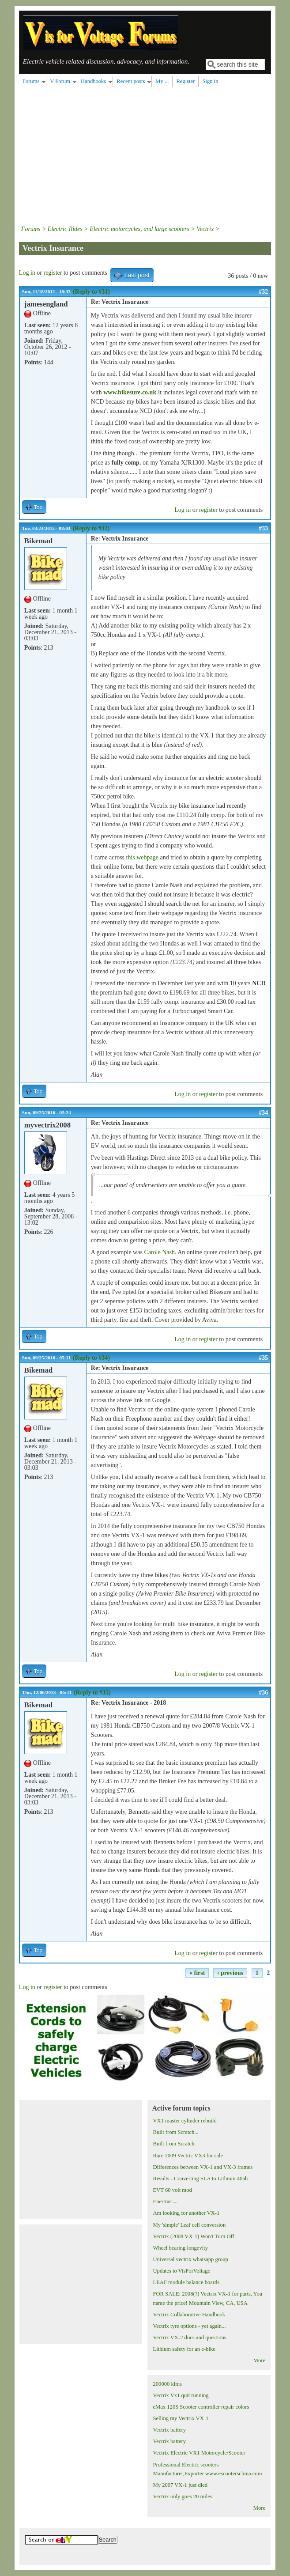 The width and height of the screenshot is (290, 2576). I want to click on Vectrix VX-2 docs and questions, so click(189, 2337).